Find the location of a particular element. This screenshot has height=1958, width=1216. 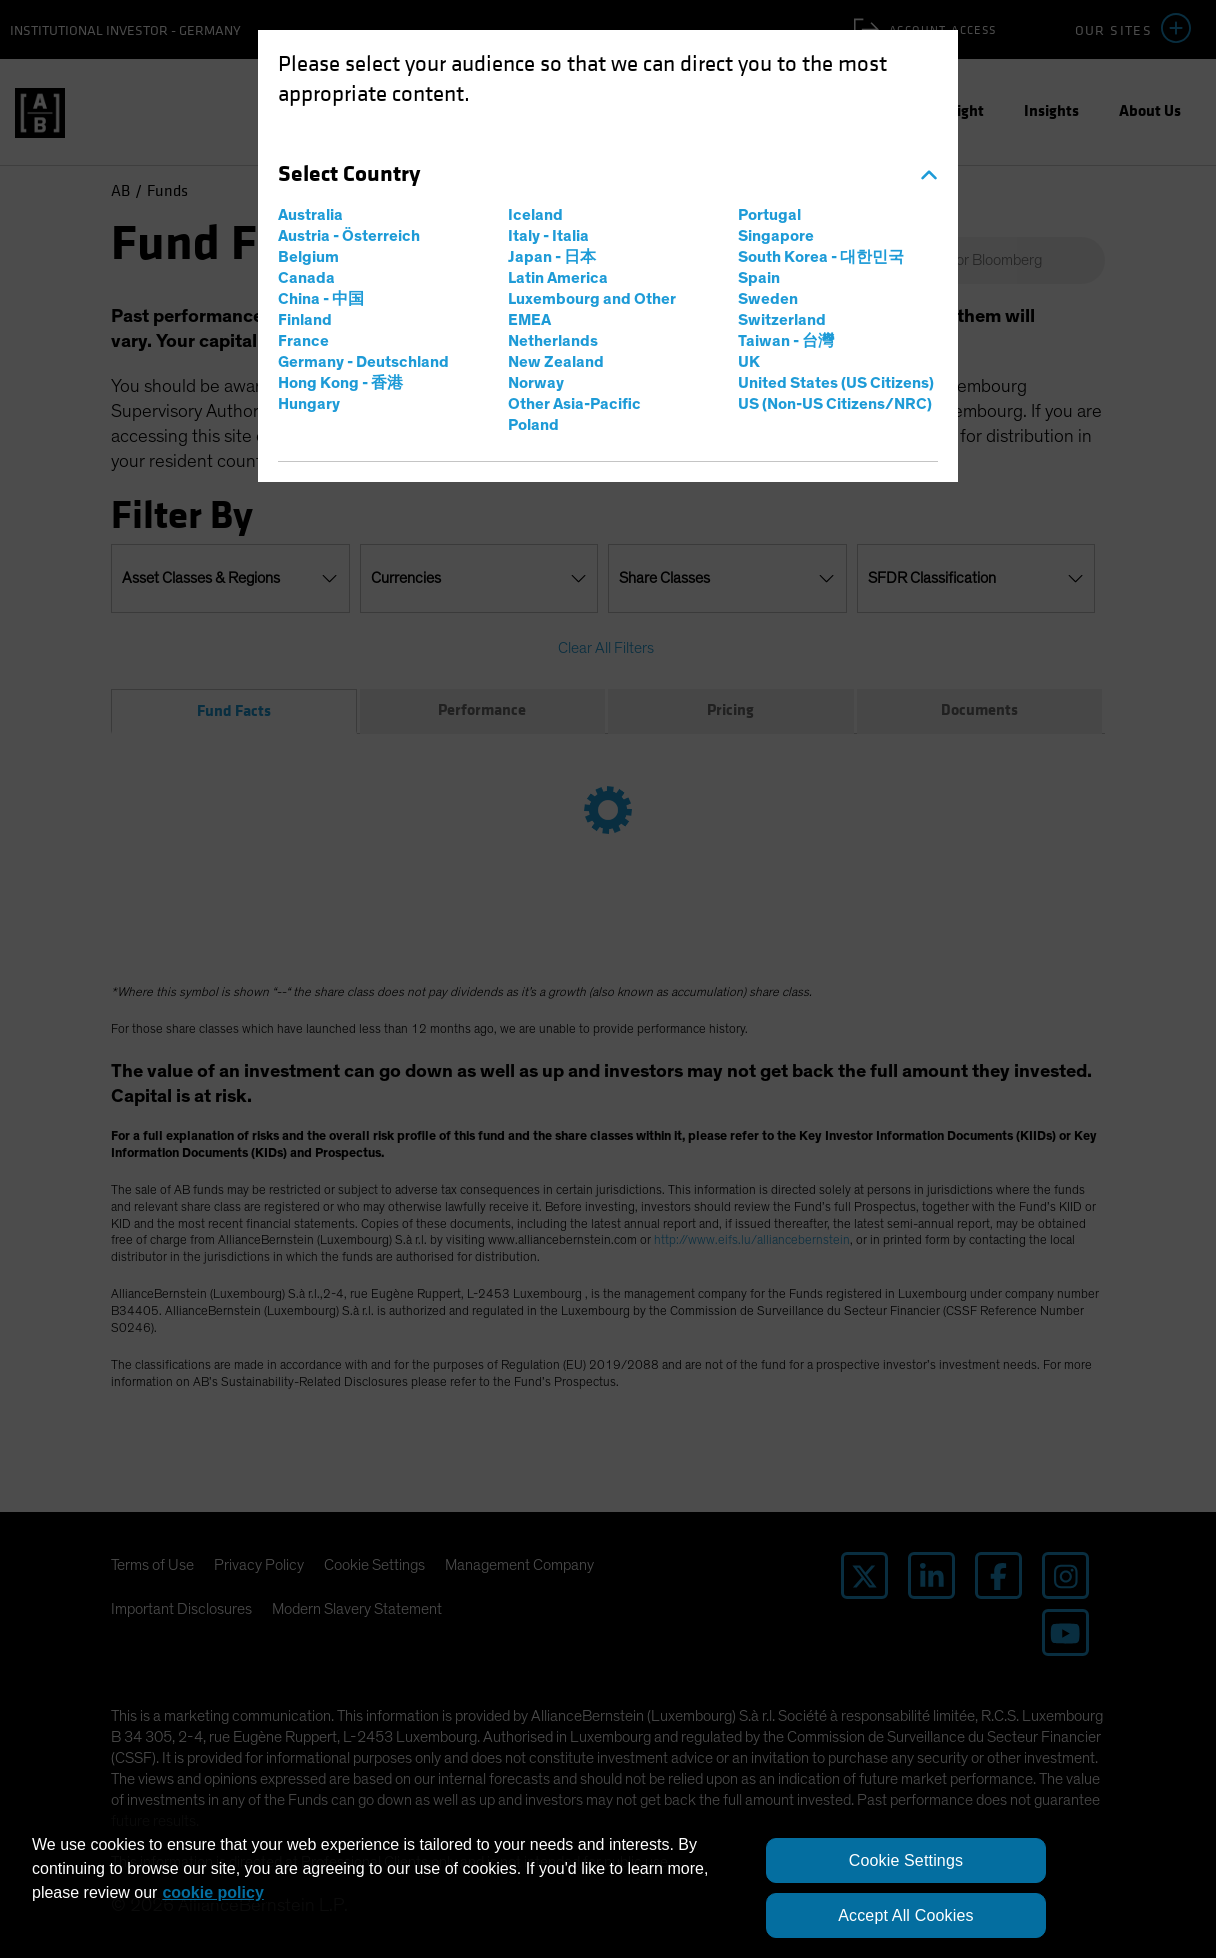

Taiwan - 台灣 is located at coordinates (786, 341).